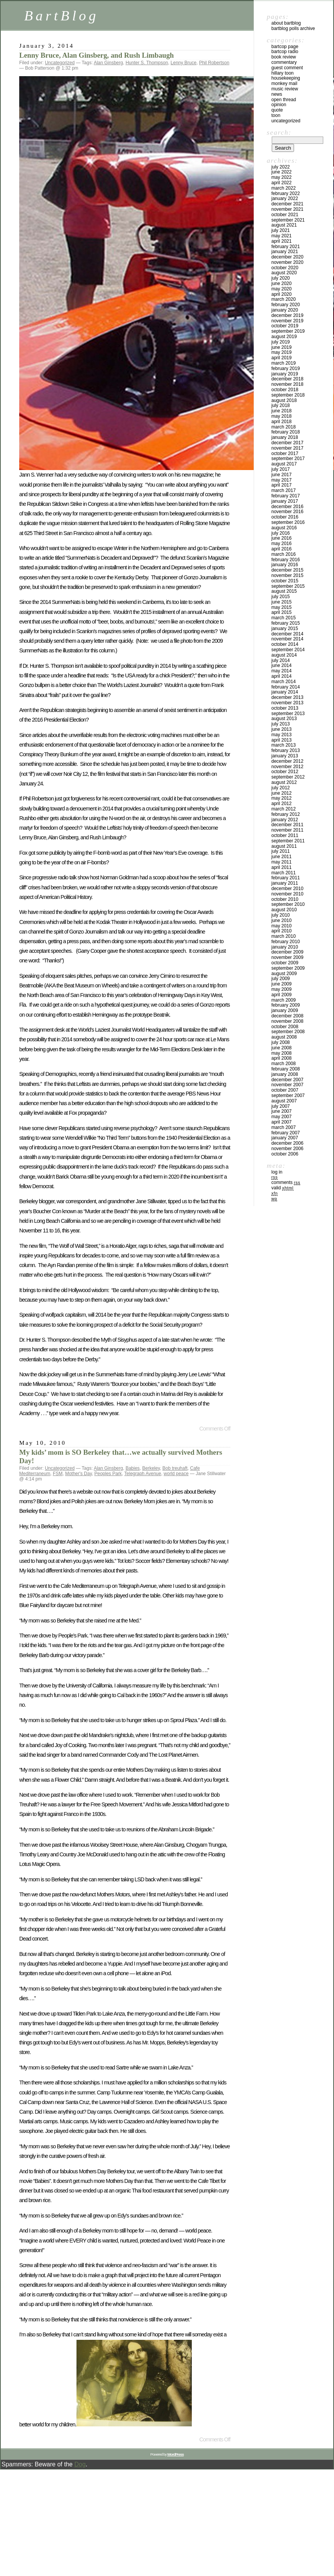 The image size is (334, 2576). I want to click on September 2008, so click(288, 1031).